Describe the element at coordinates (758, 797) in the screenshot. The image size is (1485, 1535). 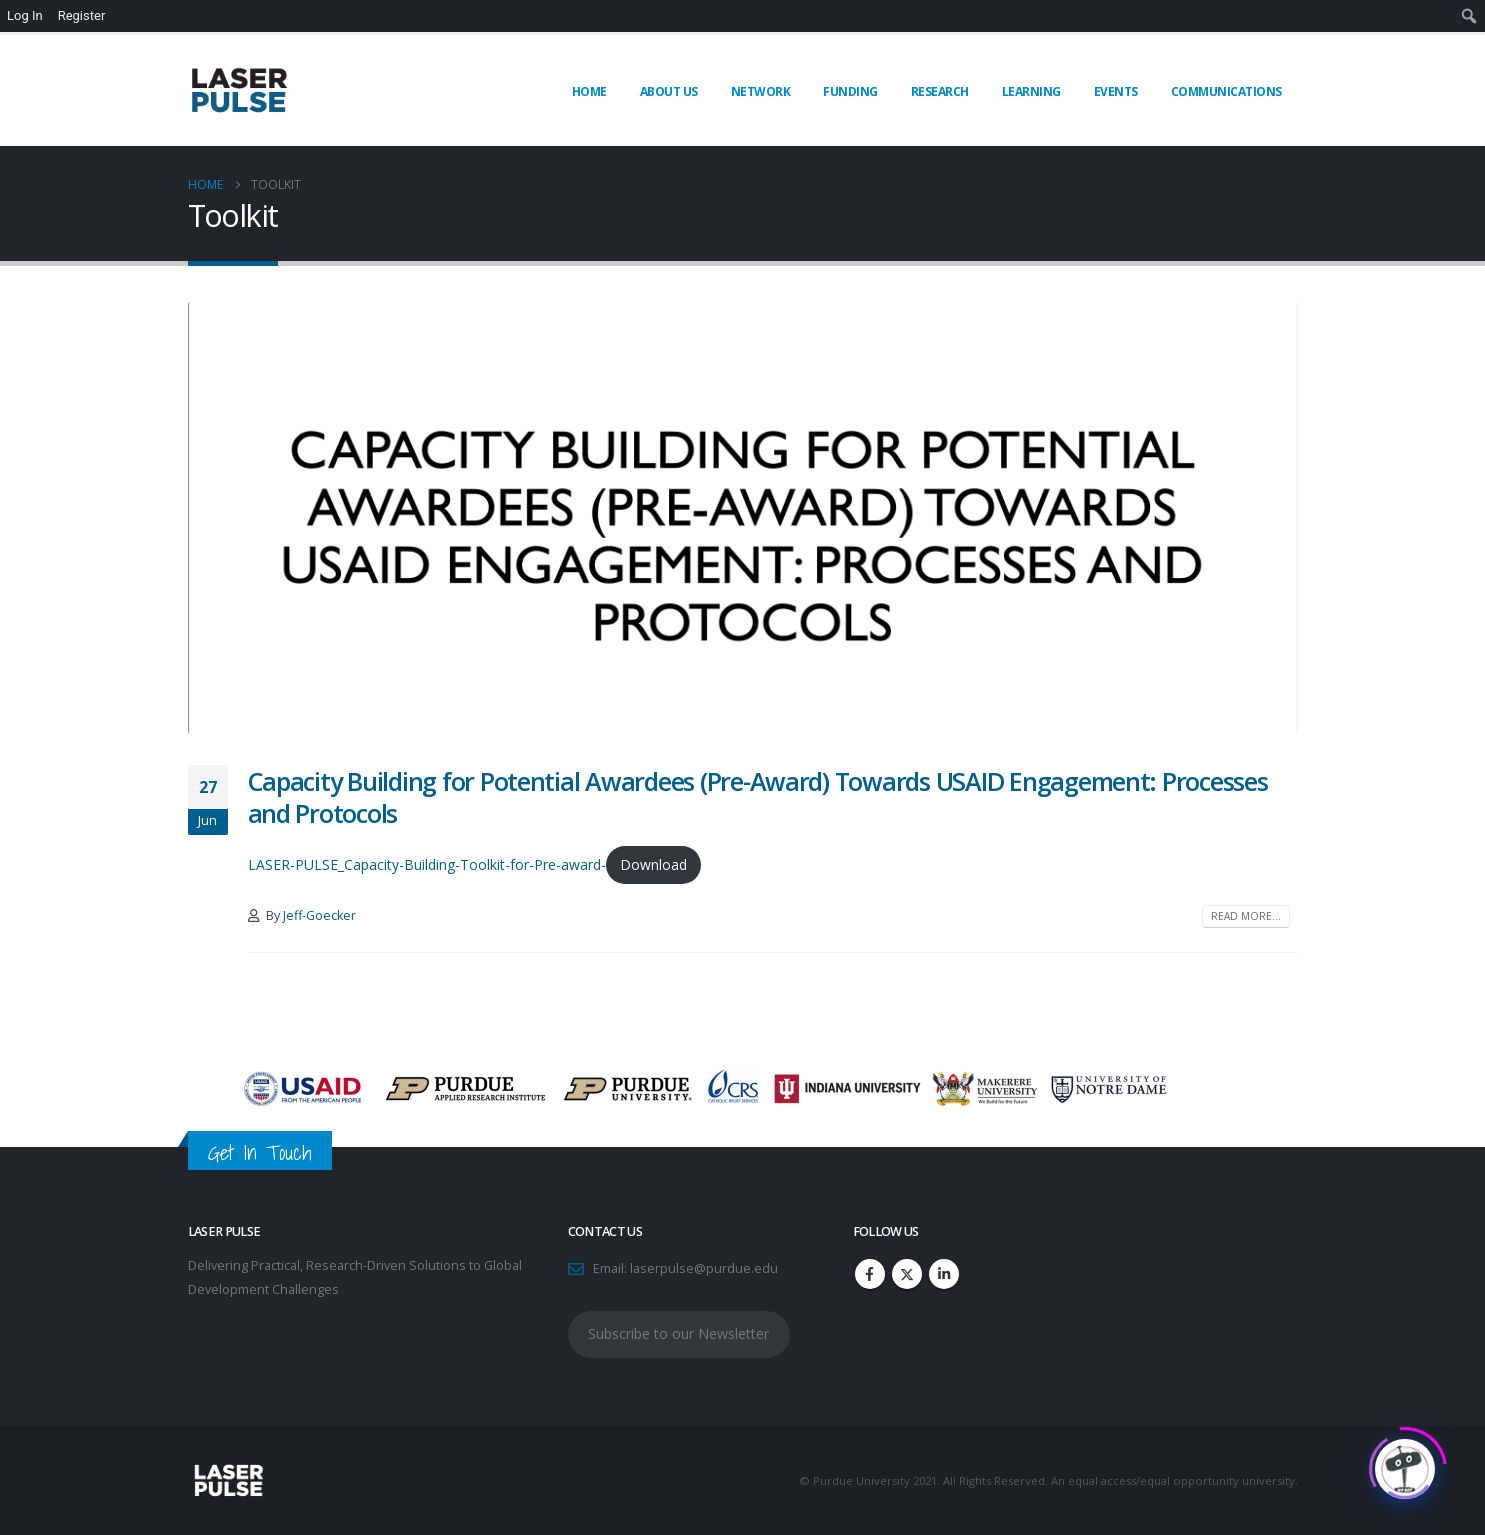
I see `Capacity Building for Potential Awardees (Pre-Award) Towards USAID Engagement: Processes and Protocols` at that location.